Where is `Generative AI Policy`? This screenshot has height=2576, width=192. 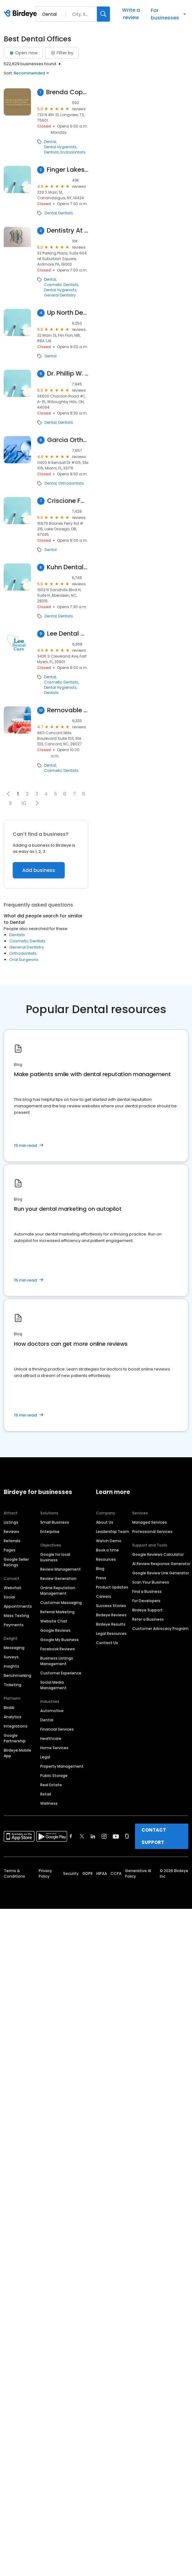 Generative AI Policy is located at coordinates (138, 1873).